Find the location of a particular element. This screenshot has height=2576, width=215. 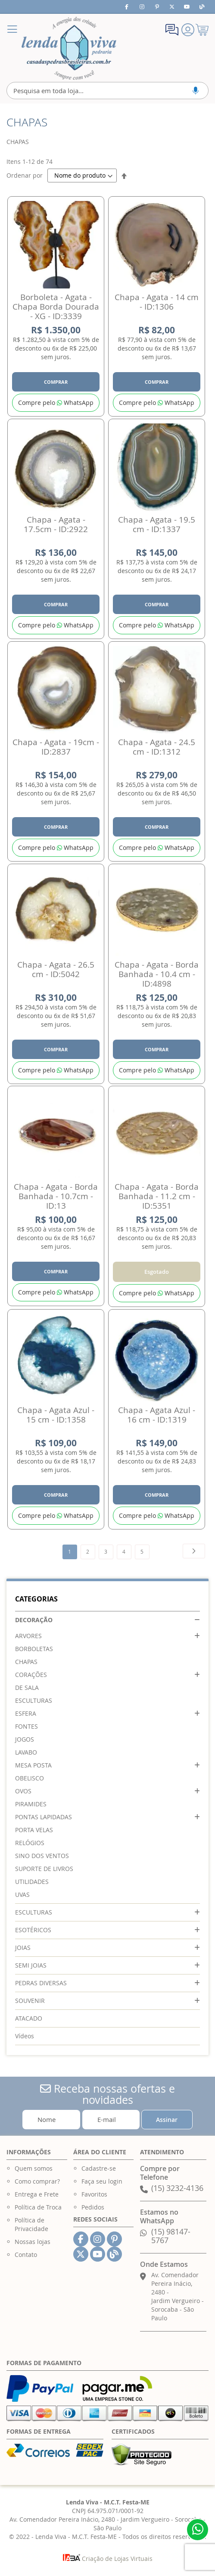

Chapa - Agata - 17.5cm - ID:2922 is located at coordinates (56, 524).